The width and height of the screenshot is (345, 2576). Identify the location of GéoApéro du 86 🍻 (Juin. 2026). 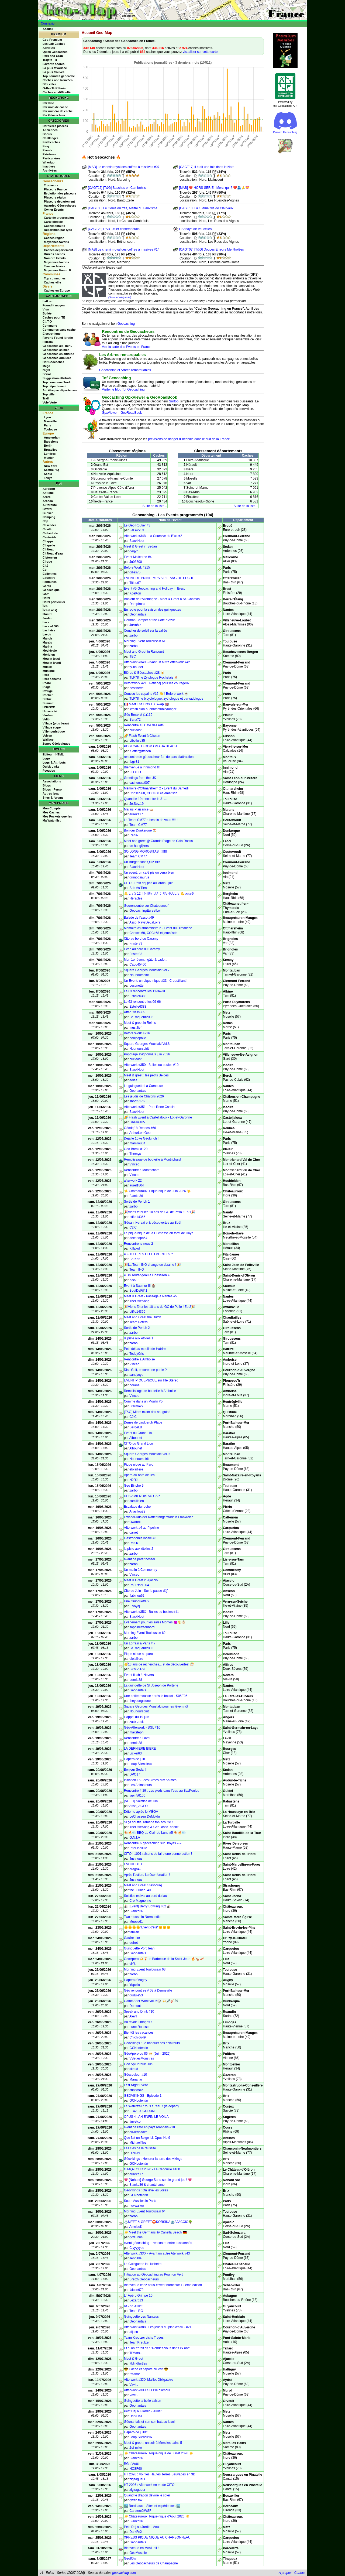
(147, 2053).